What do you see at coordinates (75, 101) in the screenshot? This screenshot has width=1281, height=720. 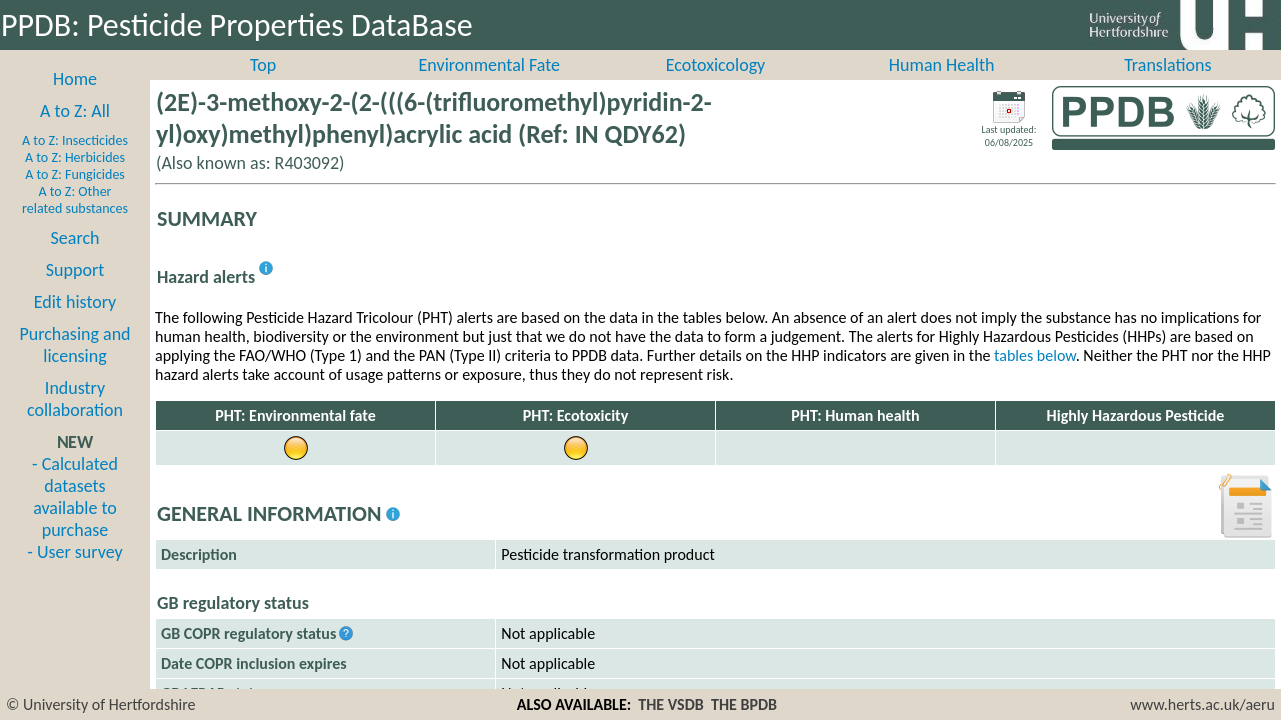 I see `Home` at bounding box center [75, 101].